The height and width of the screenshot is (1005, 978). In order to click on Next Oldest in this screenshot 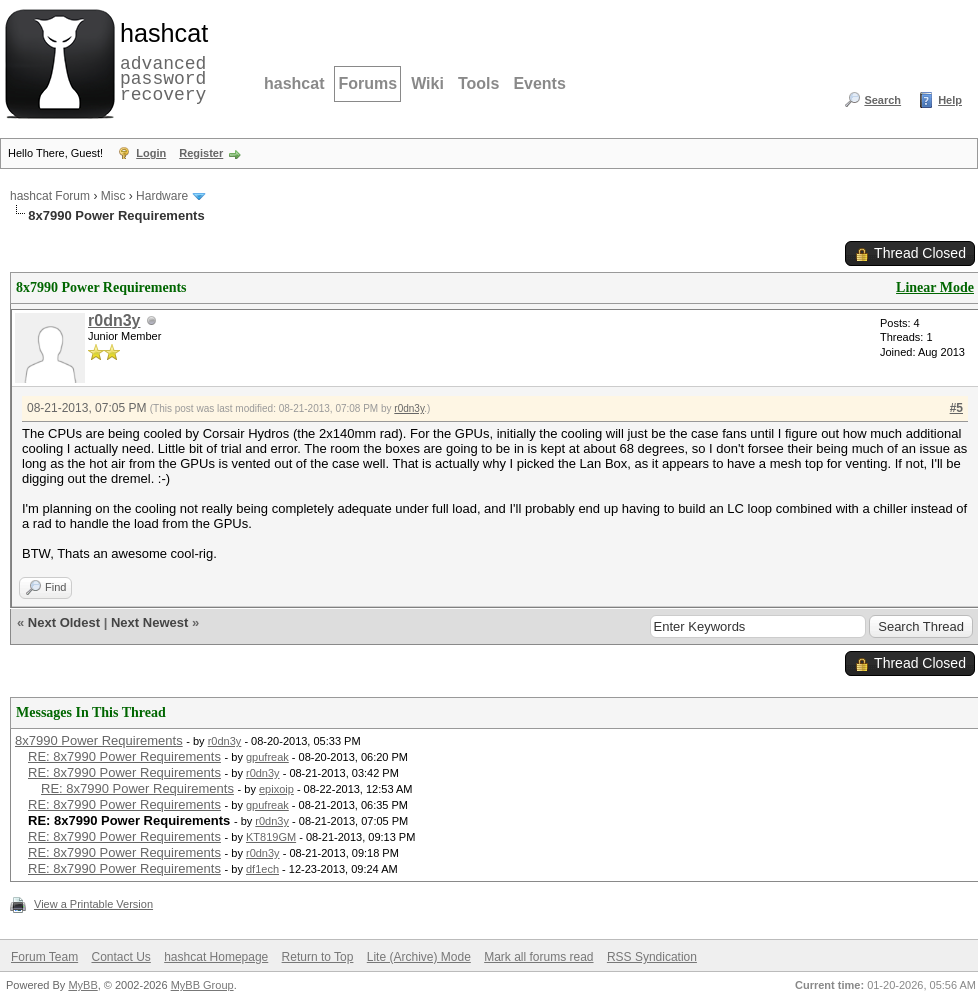, I will do `click(64, 622)`.